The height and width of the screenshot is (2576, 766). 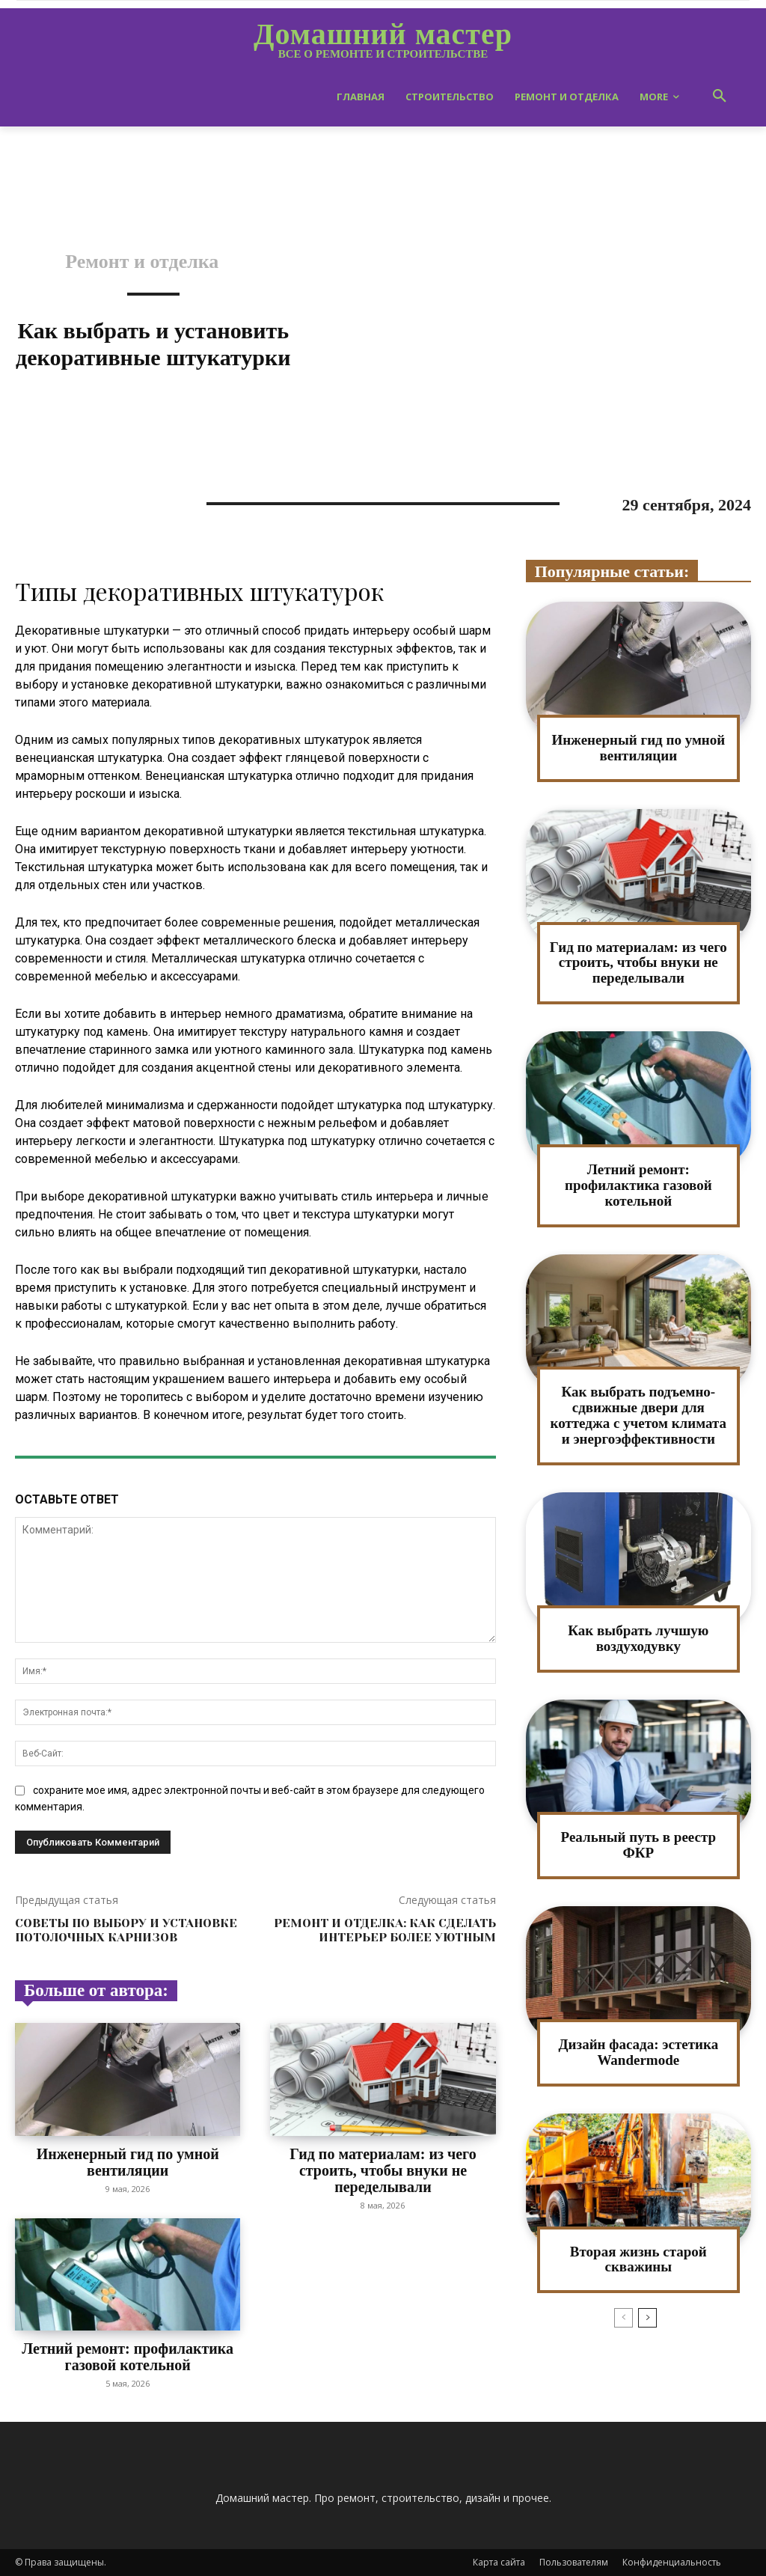 I want to click on Как выбрать лучшую воздуходувку, so click(x=638, y=1638).